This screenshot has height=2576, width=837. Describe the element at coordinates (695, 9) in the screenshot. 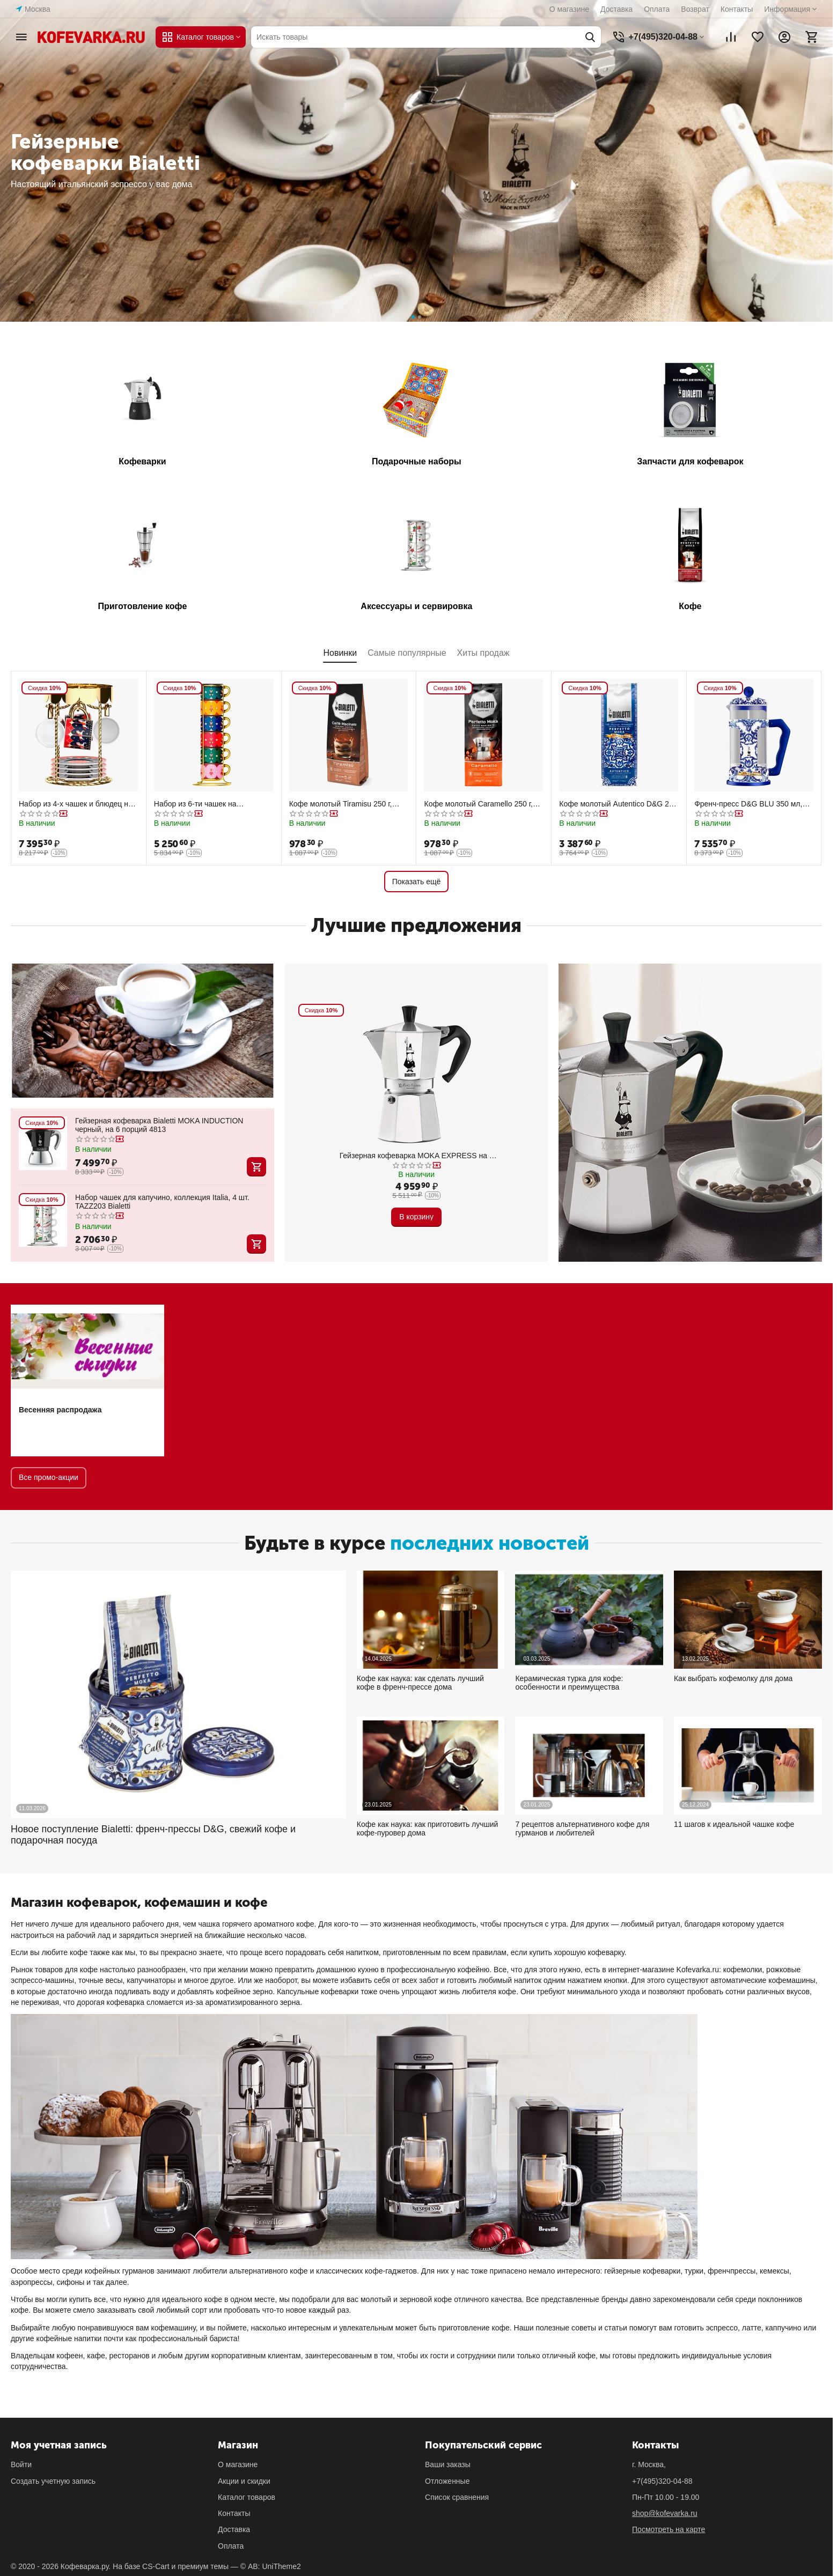

I see `Возврат` at that location.